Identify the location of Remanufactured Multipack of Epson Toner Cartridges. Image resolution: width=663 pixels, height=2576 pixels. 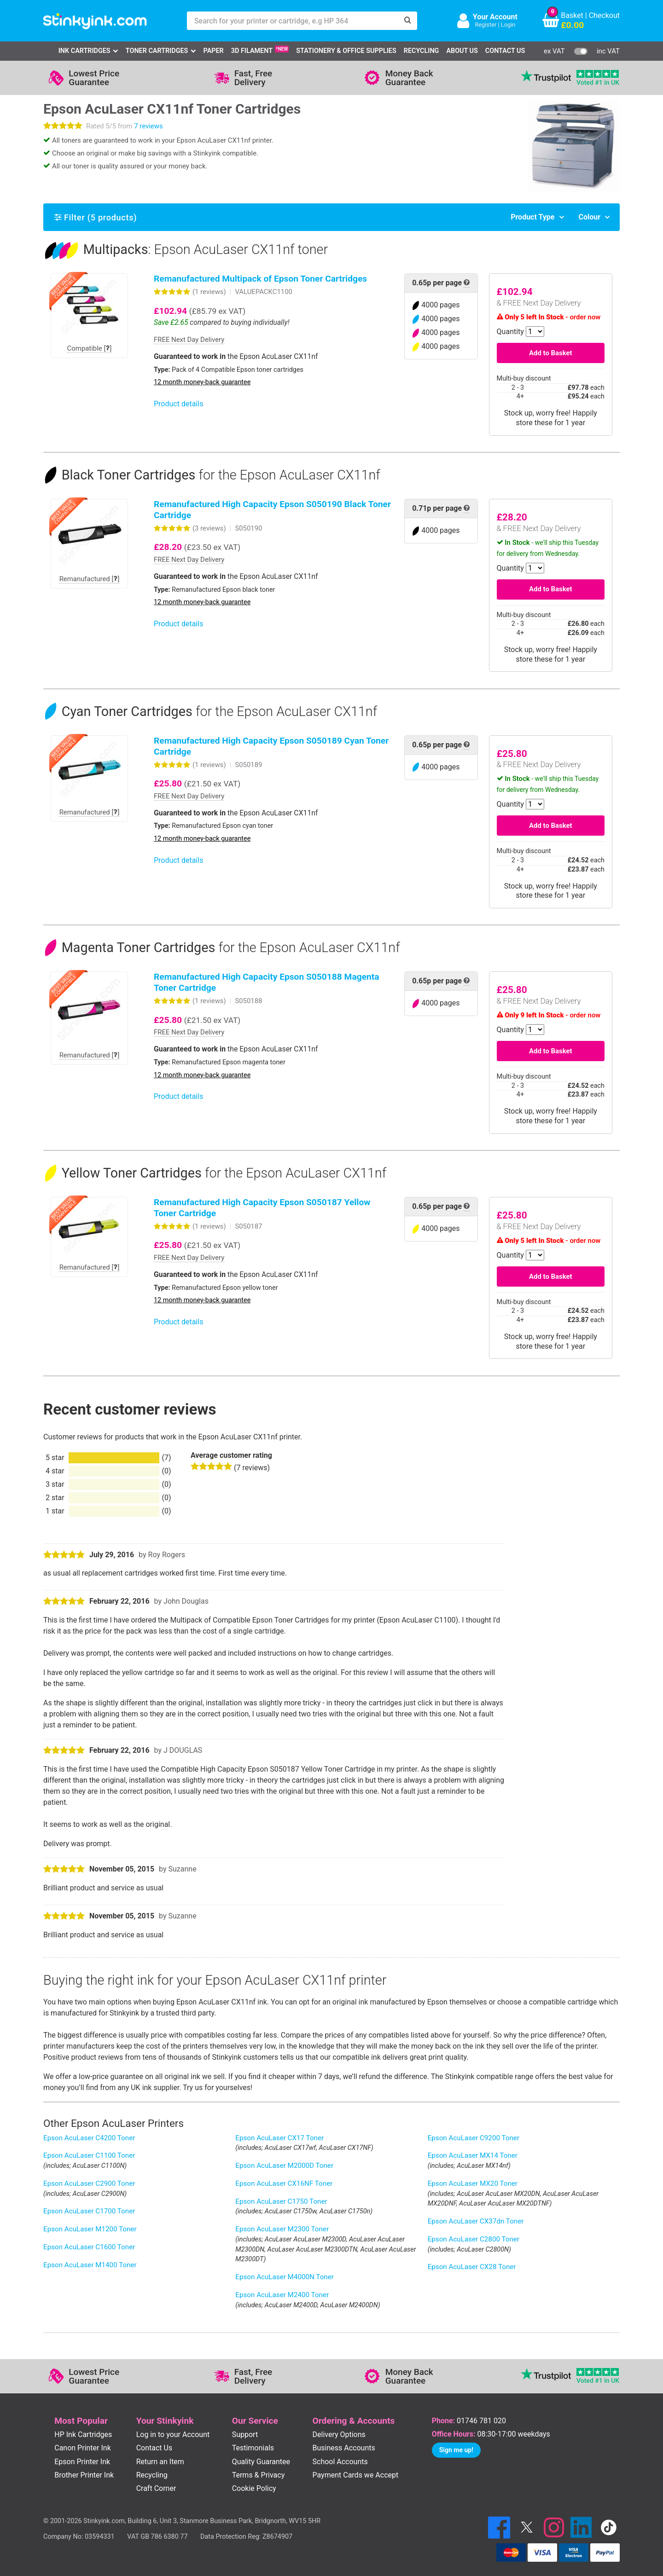
(260, 278).